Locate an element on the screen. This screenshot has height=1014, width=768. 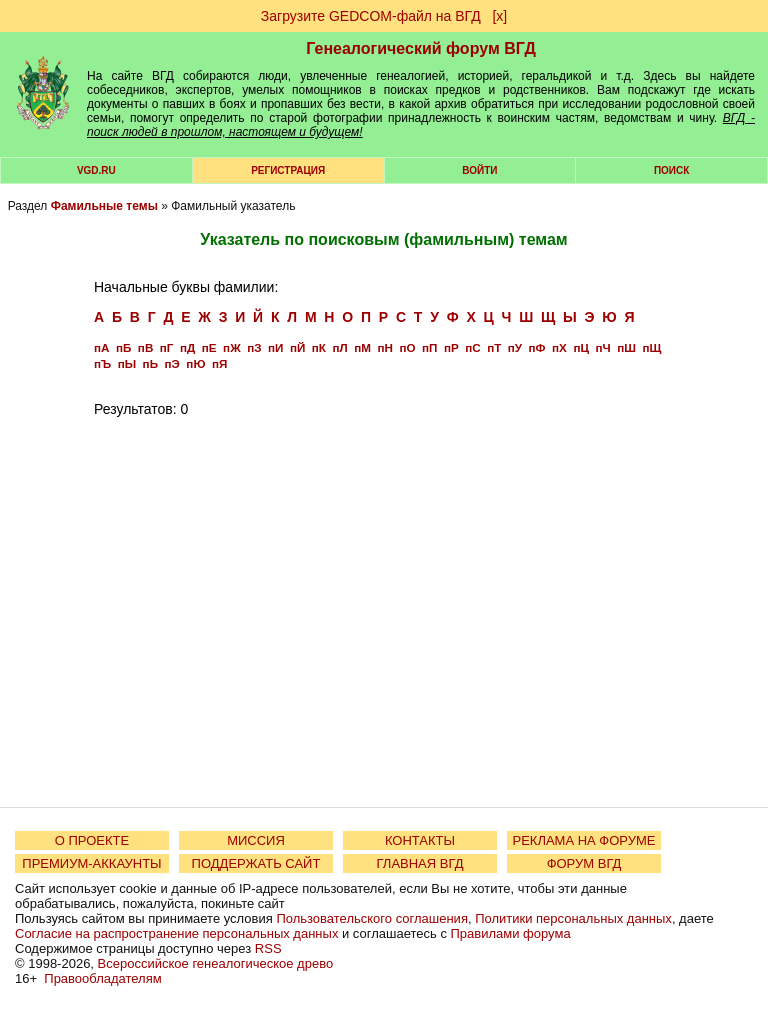
пЖ is located at coordinates (232, 347).